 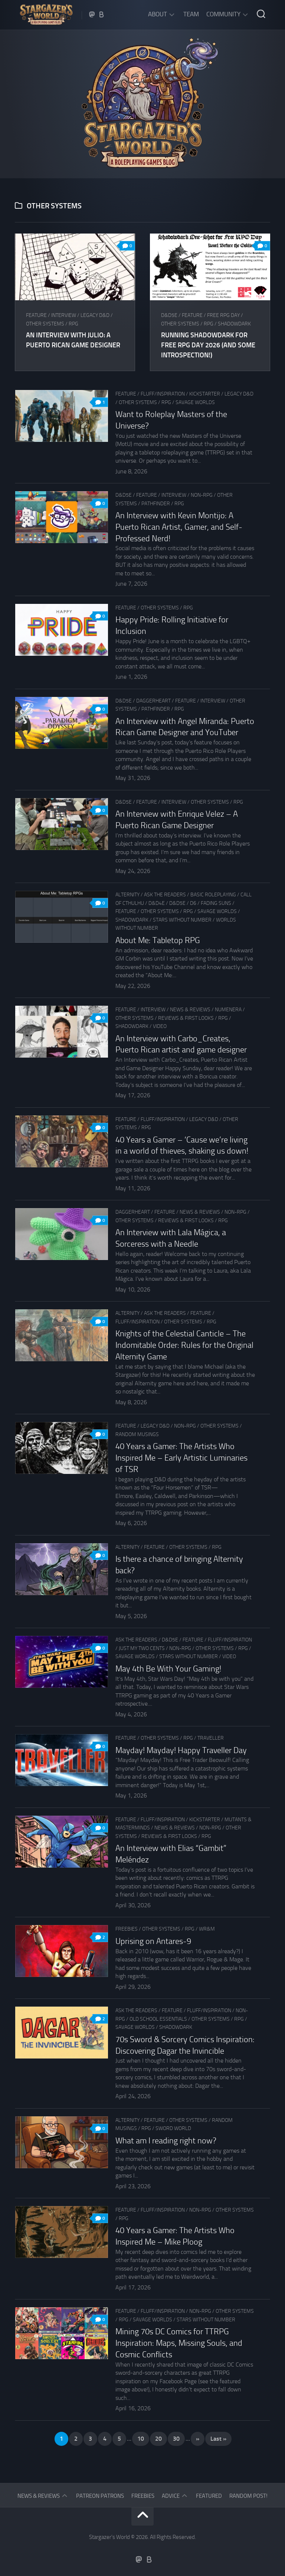 What do you see at coordinates (207, 1929) in the screenshot?
I see `WR&M` at bounding box center [207, 1929].